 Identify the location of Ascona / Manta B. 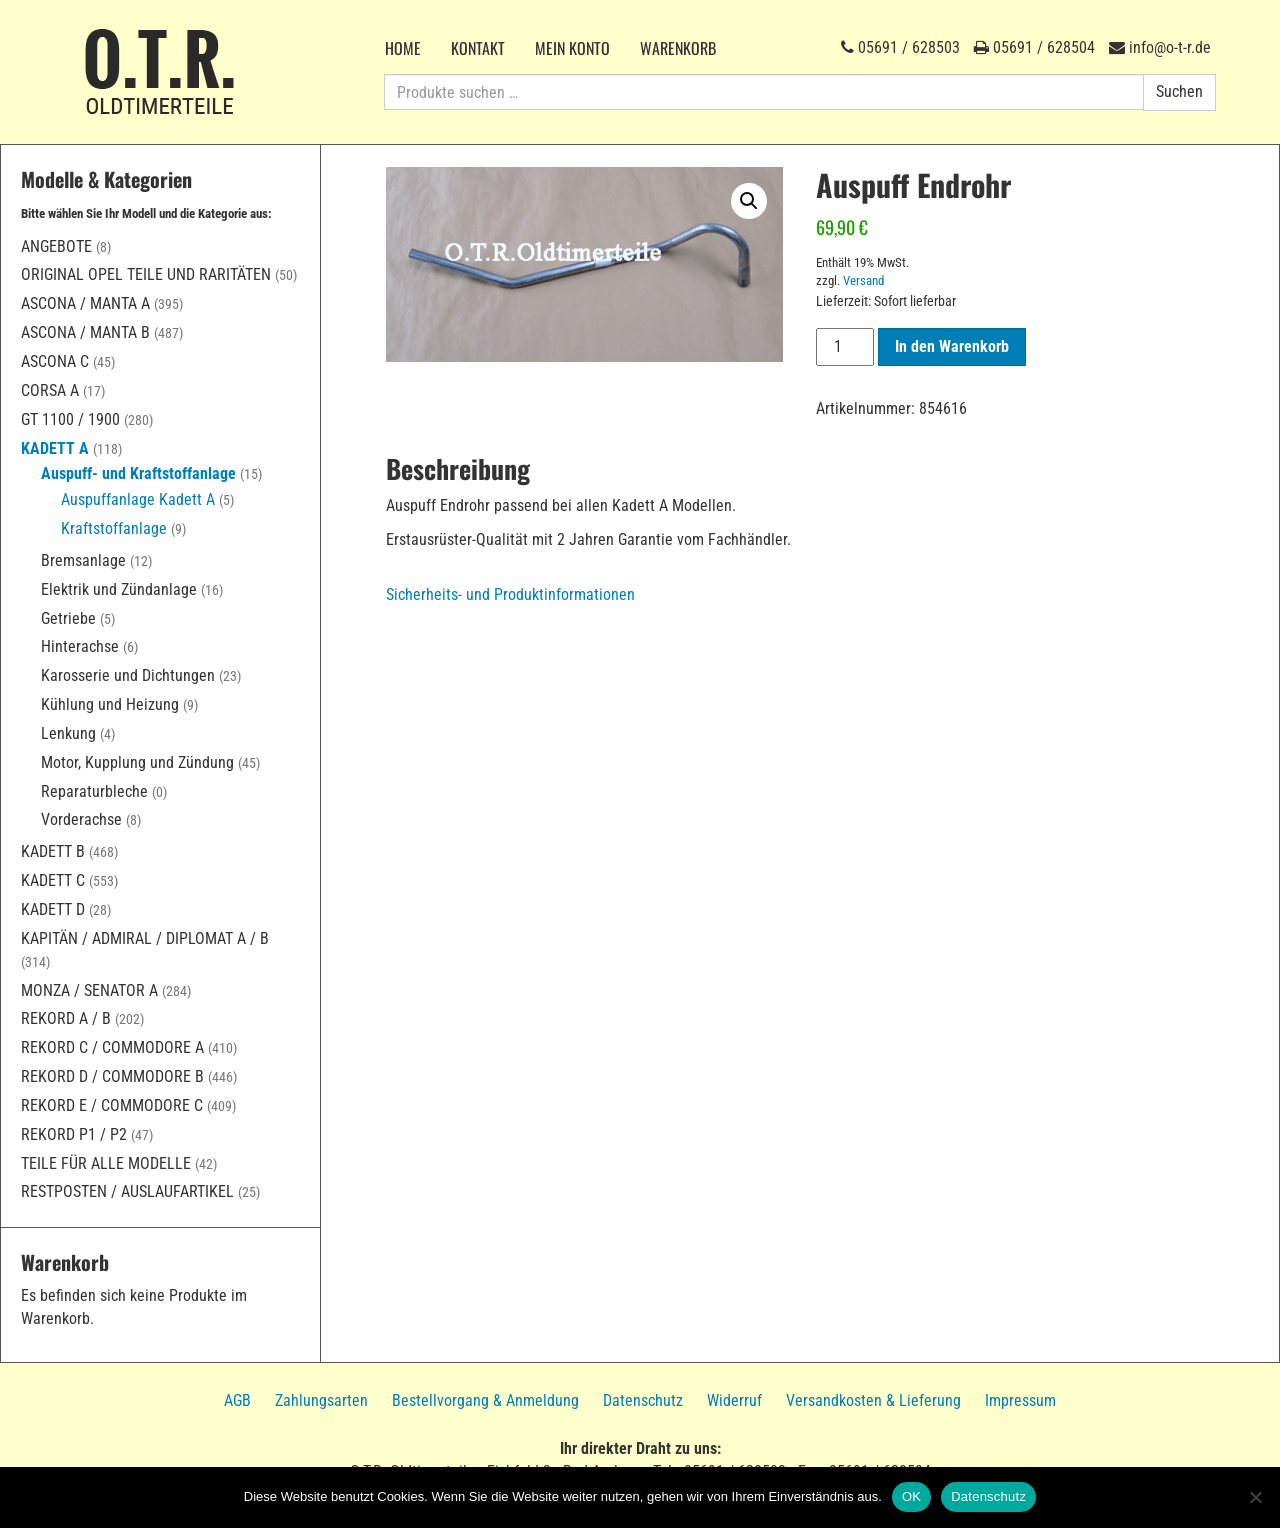
(85, 332).